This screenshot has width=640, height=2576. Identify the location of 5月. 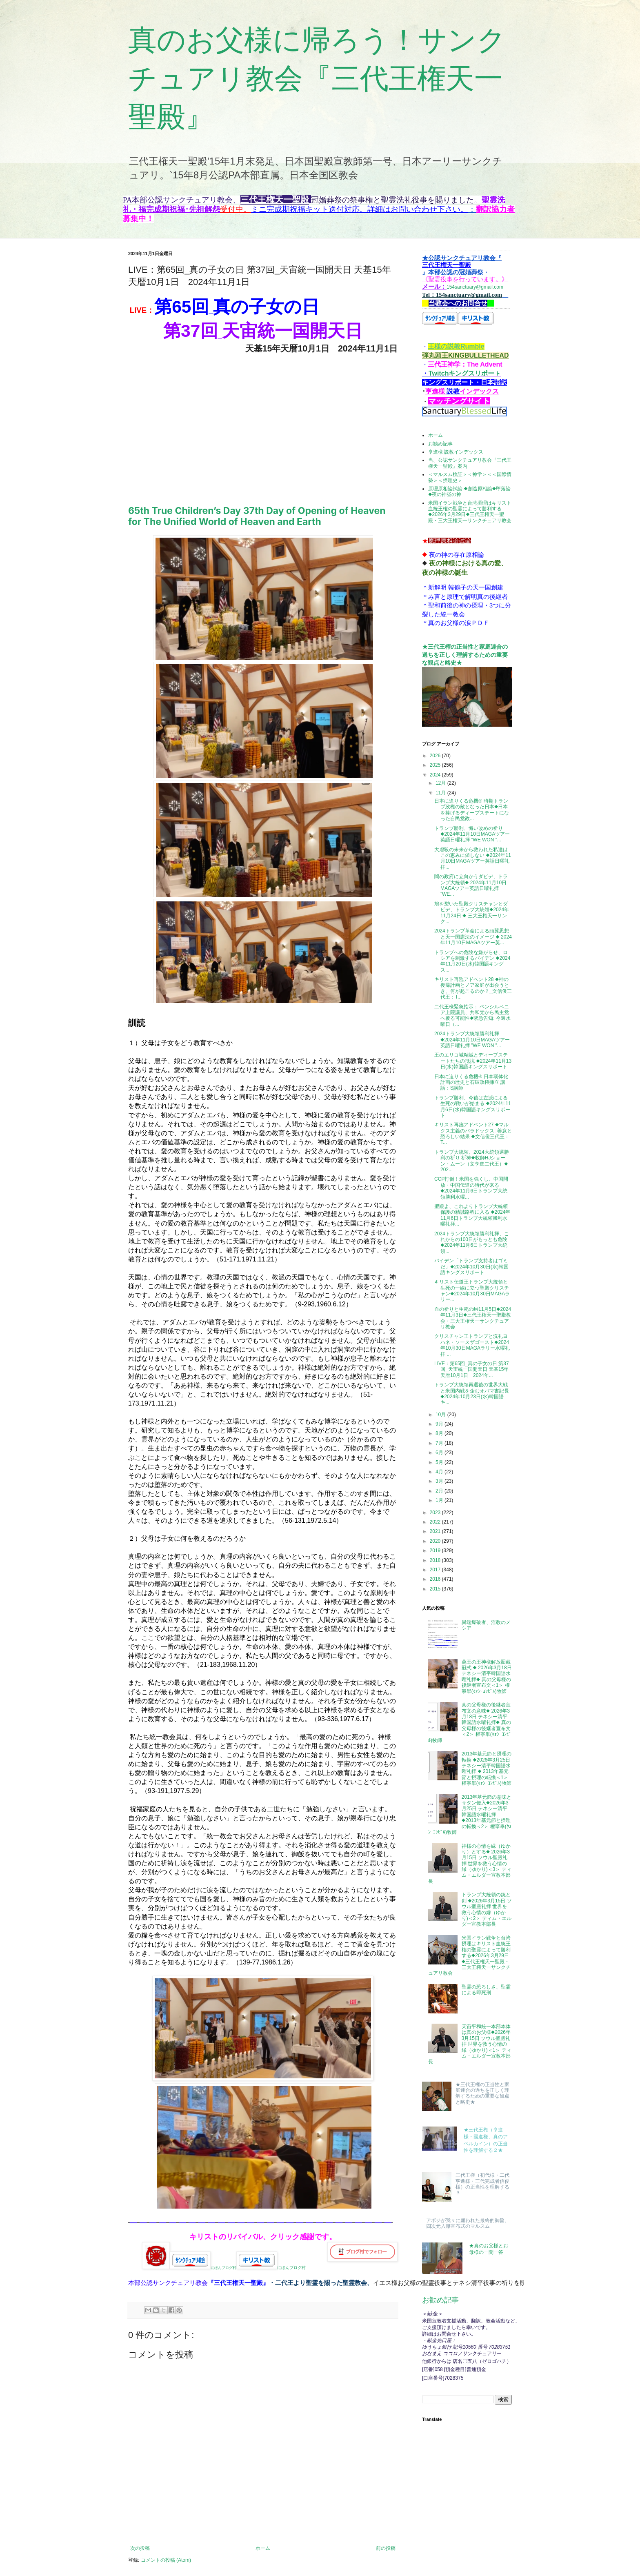
(440, 1462).